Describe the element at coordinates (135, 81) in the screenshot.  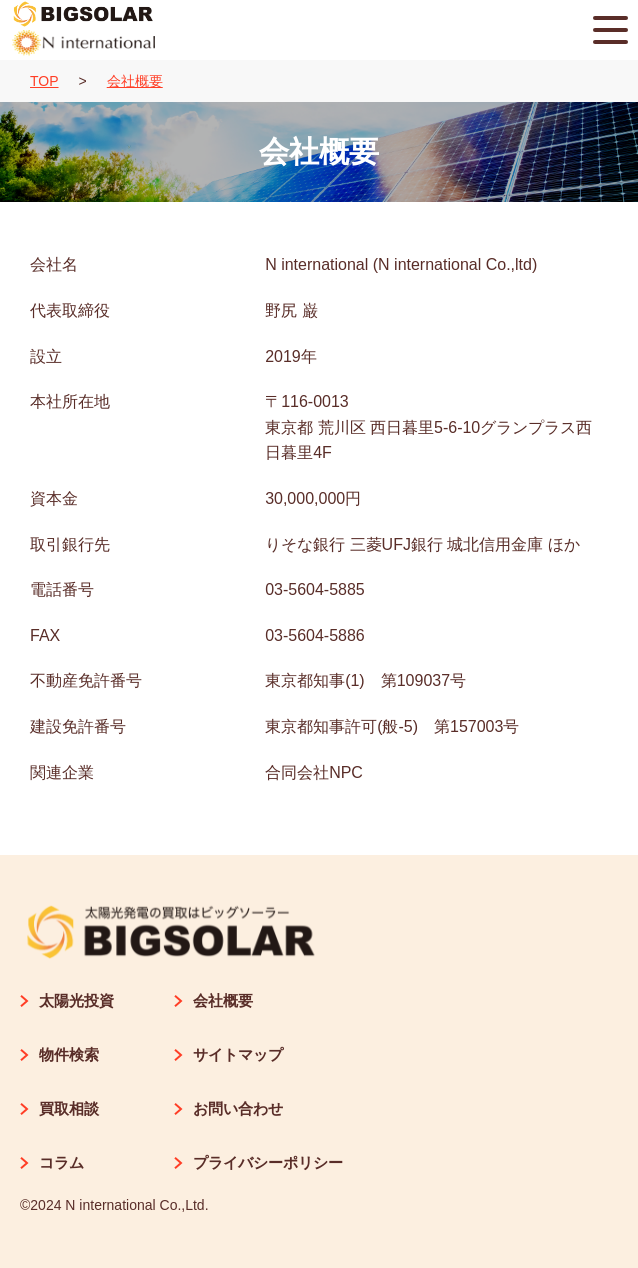
I see `会社概要` at that location.